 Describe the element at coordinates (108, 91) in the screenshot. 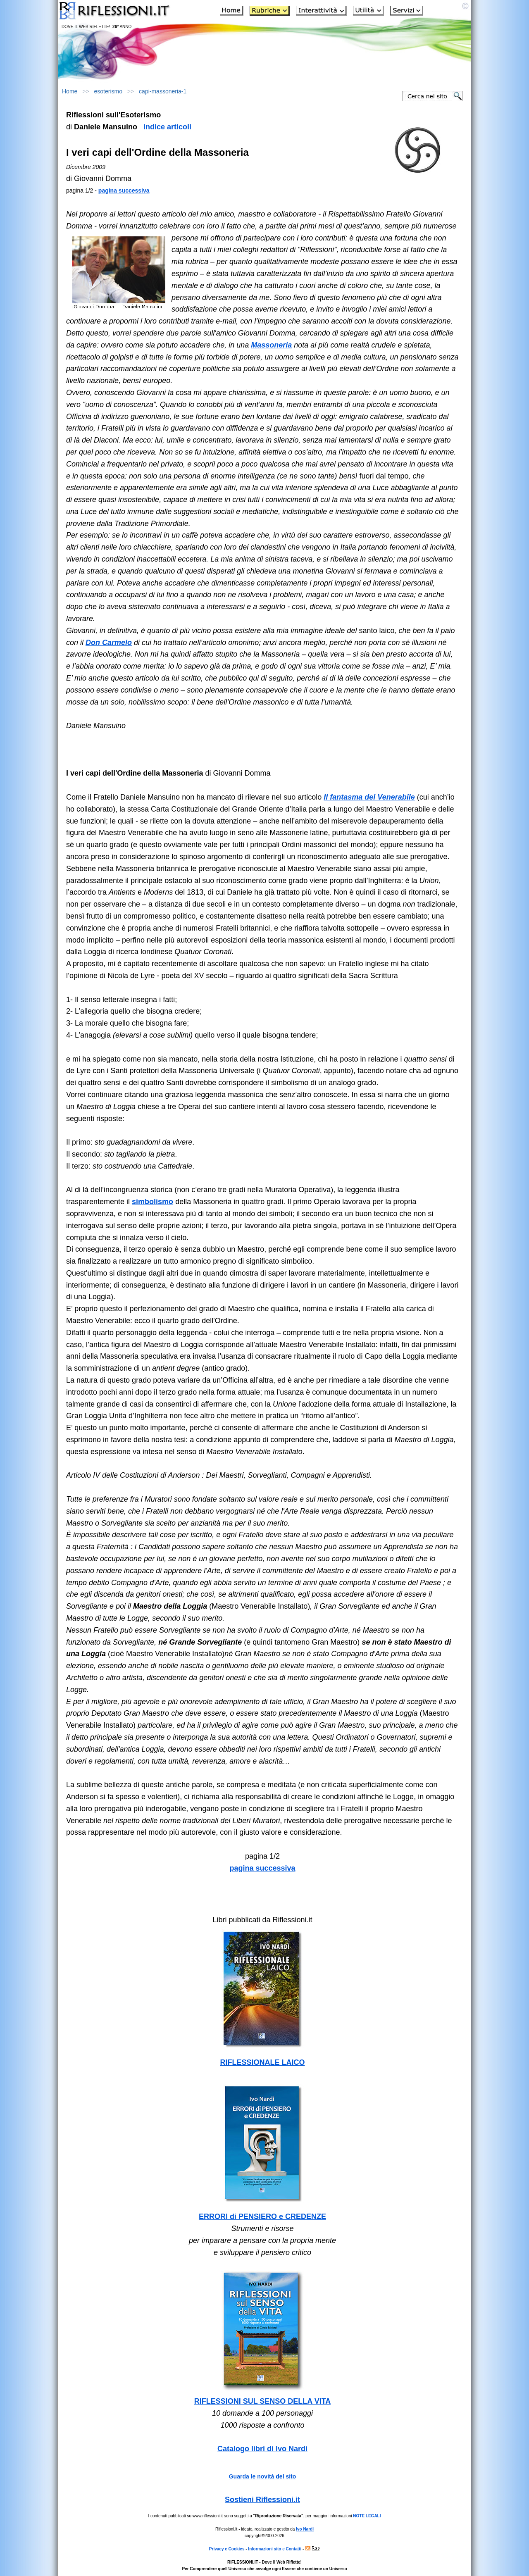

I see `esoterismo` at that location.